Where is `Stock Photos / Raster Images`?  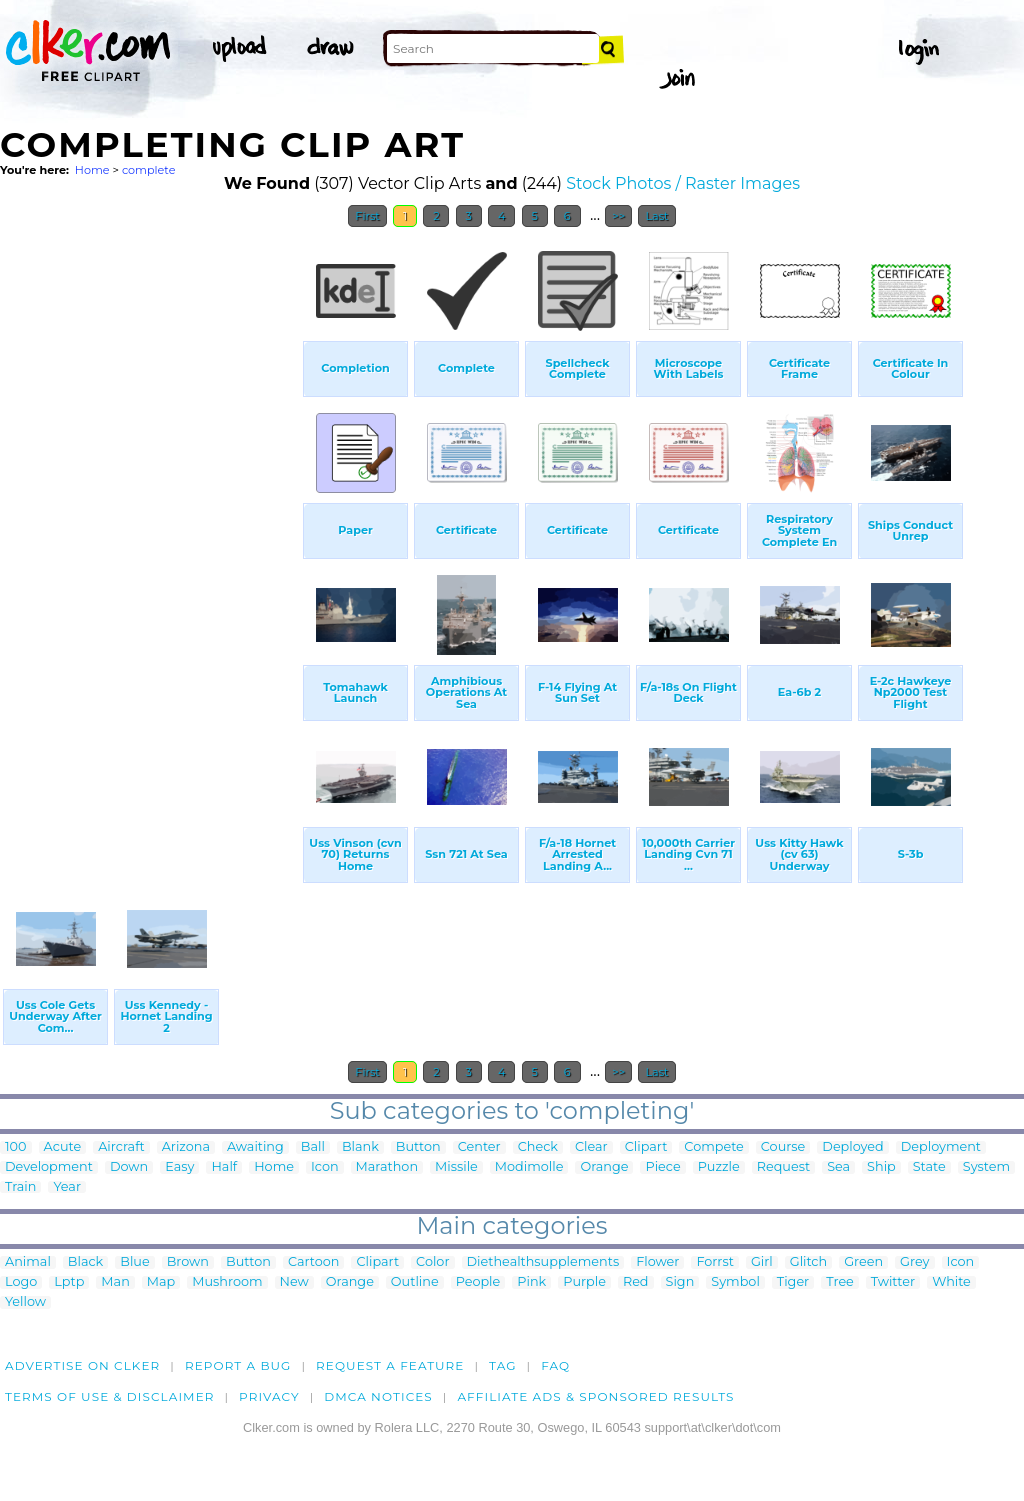 Stock Photos / Raster Images is located at coordinates (683, 183).